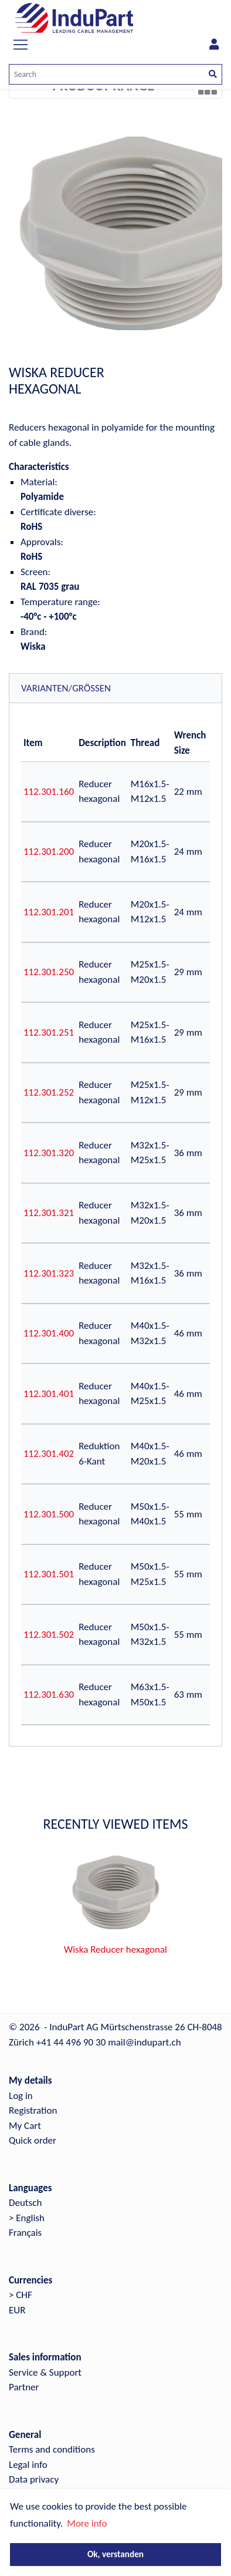 This screenshot has width=231, height=2576. What do you see at coordinates (34, 2479) in the screenshot?
I see `Data privacy` at bounding box center [34, 2479].